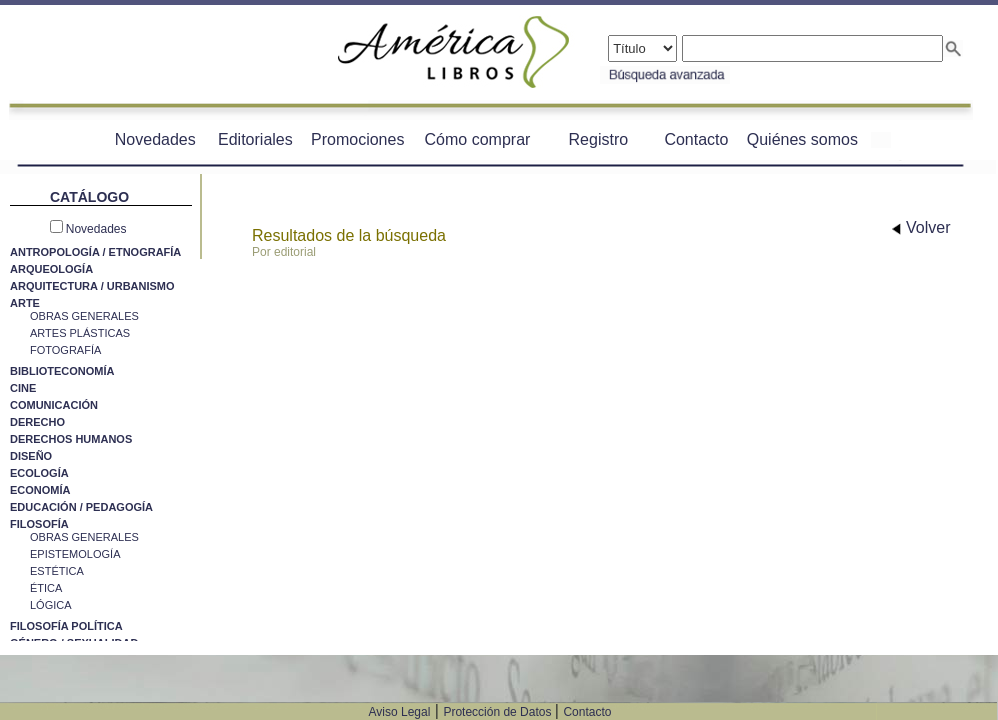 This screenshot has width=998, height=720. I want to click on COMUNICACIÓN, so click(54, 405).